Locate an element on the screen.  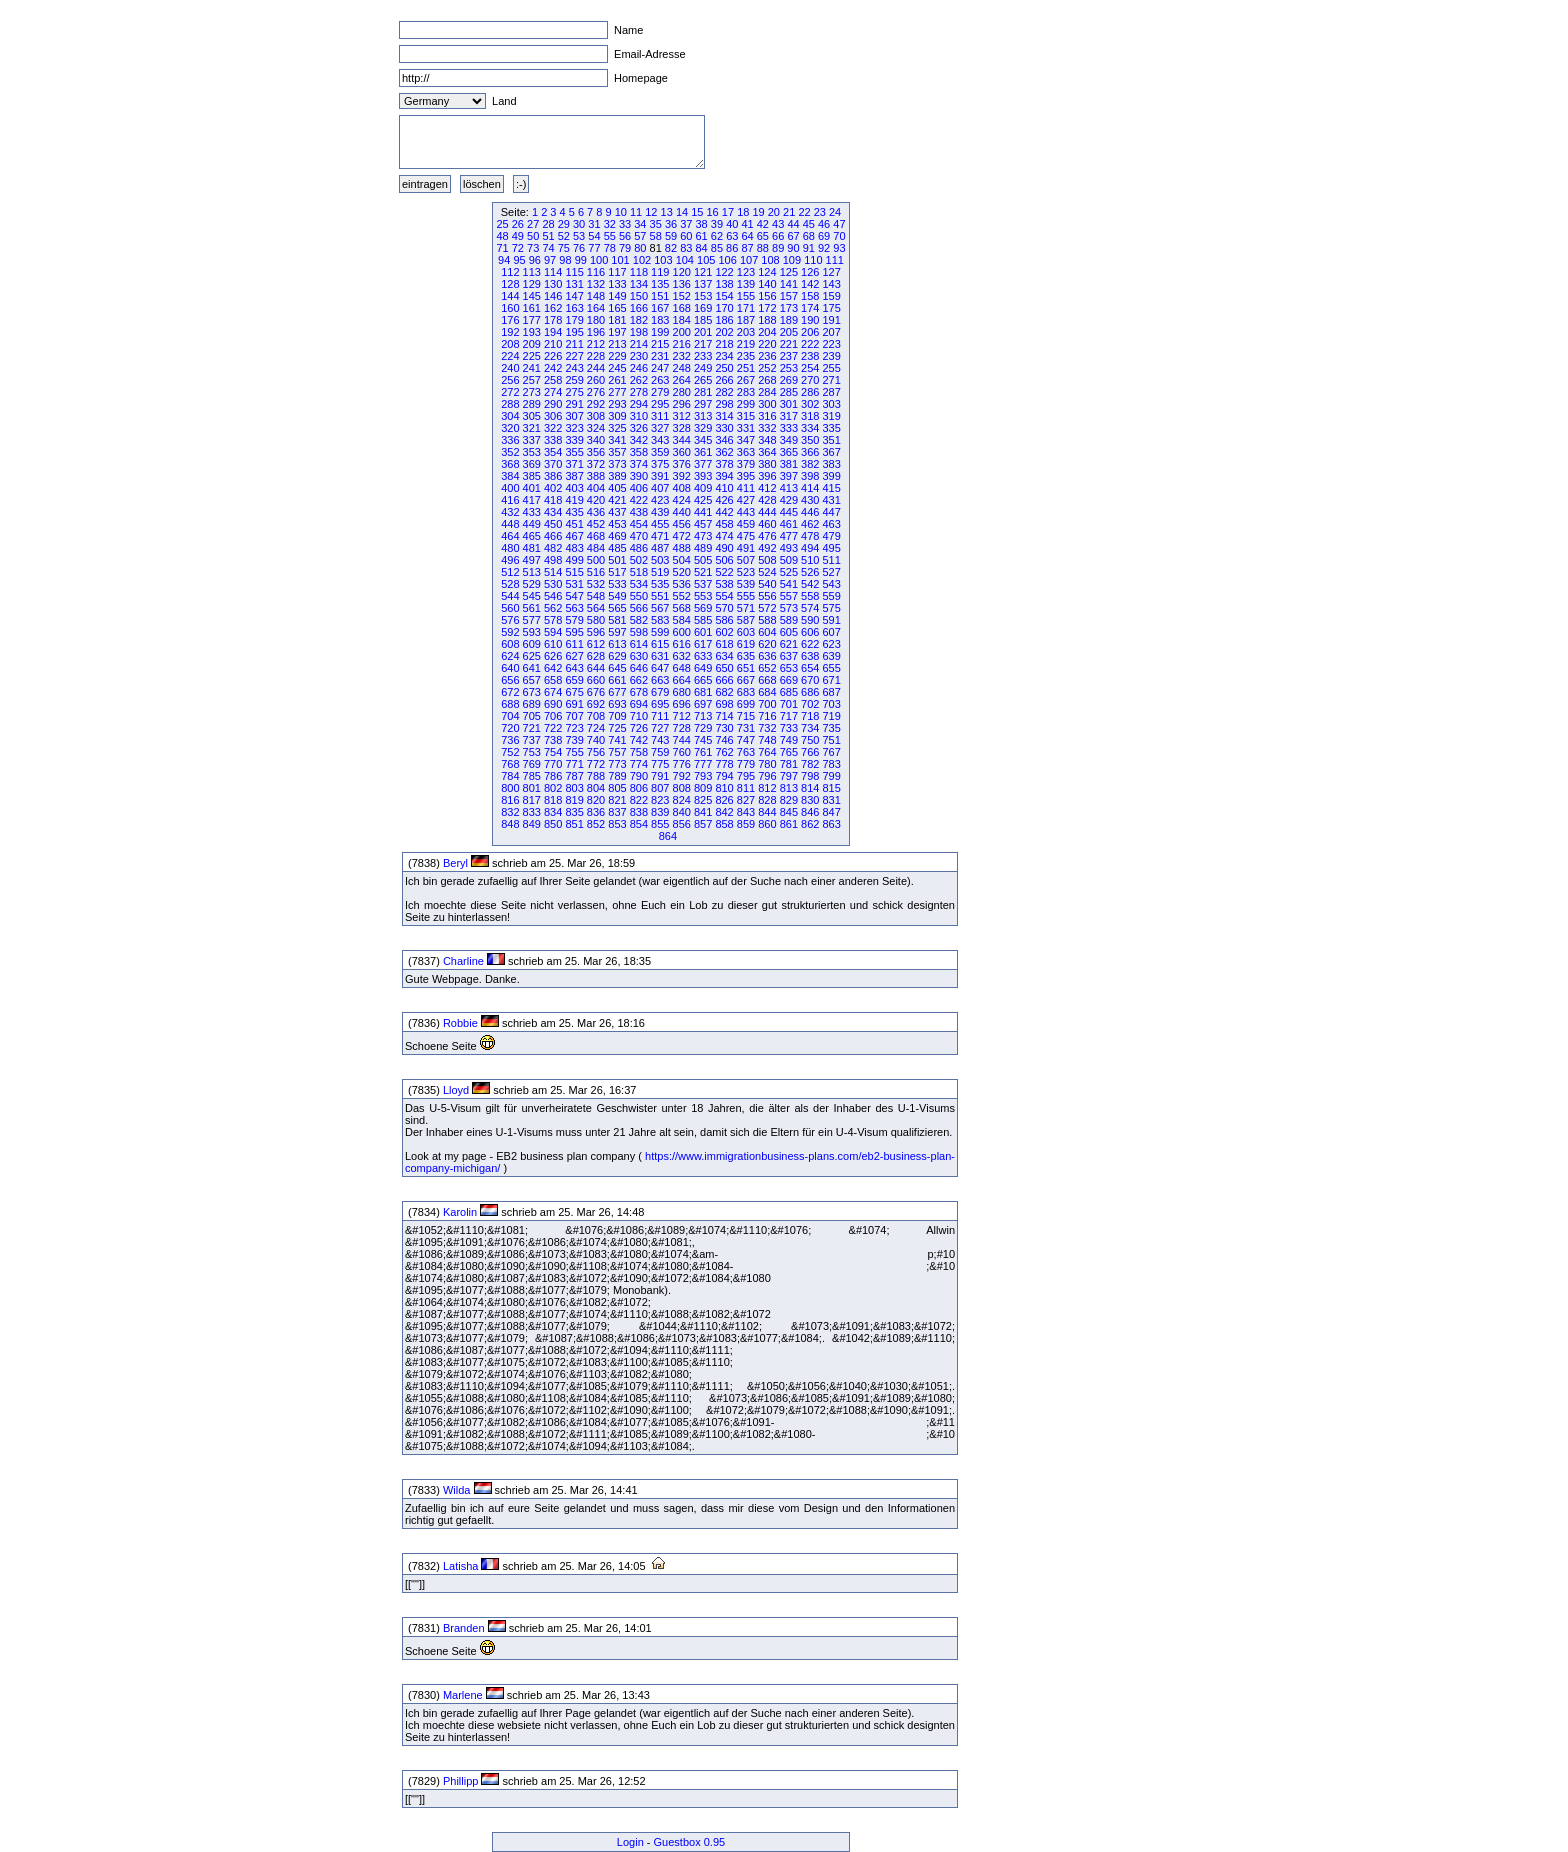
212 is located at coordinates (596, 344).